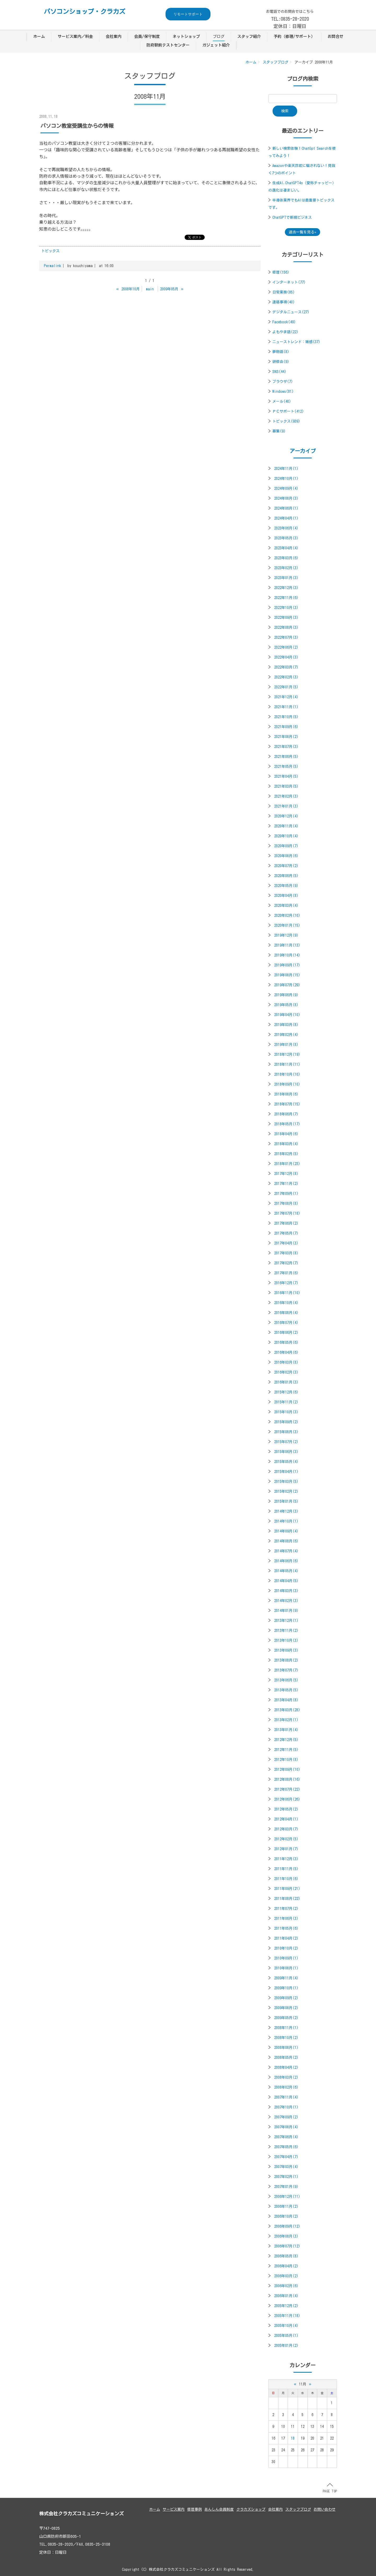  Describe the element at coordinates (287, 1213) in the screenshot. I see `2017年07月(18)` at that location.